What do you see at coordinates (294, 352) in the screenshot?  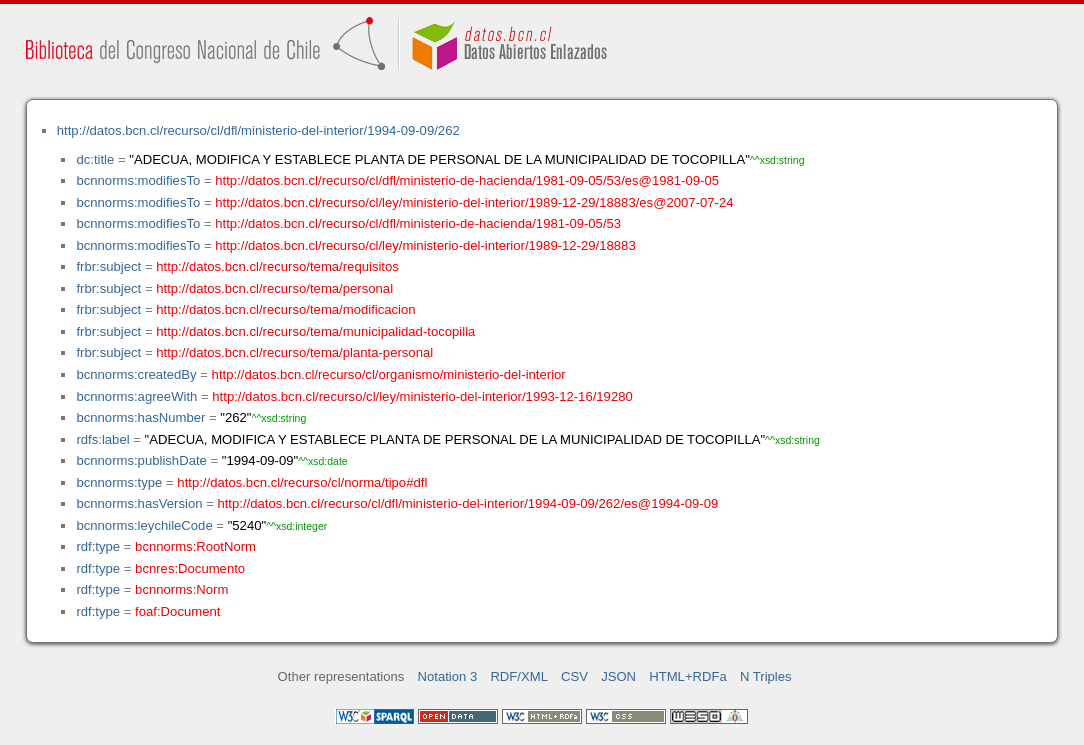 I see `http://datos.bcn.cl/recurso/tema/planta-personal` at bounding box center [294, 352].